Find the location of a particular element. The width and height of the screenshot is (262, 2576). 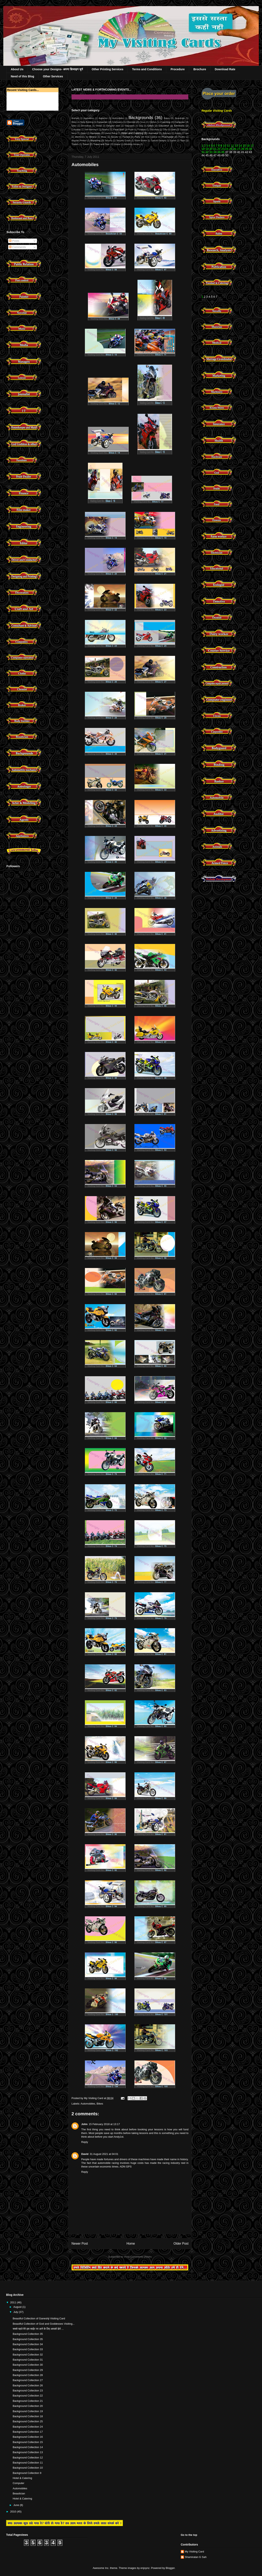

Travel and Tour is located at coordinates (101, 144).